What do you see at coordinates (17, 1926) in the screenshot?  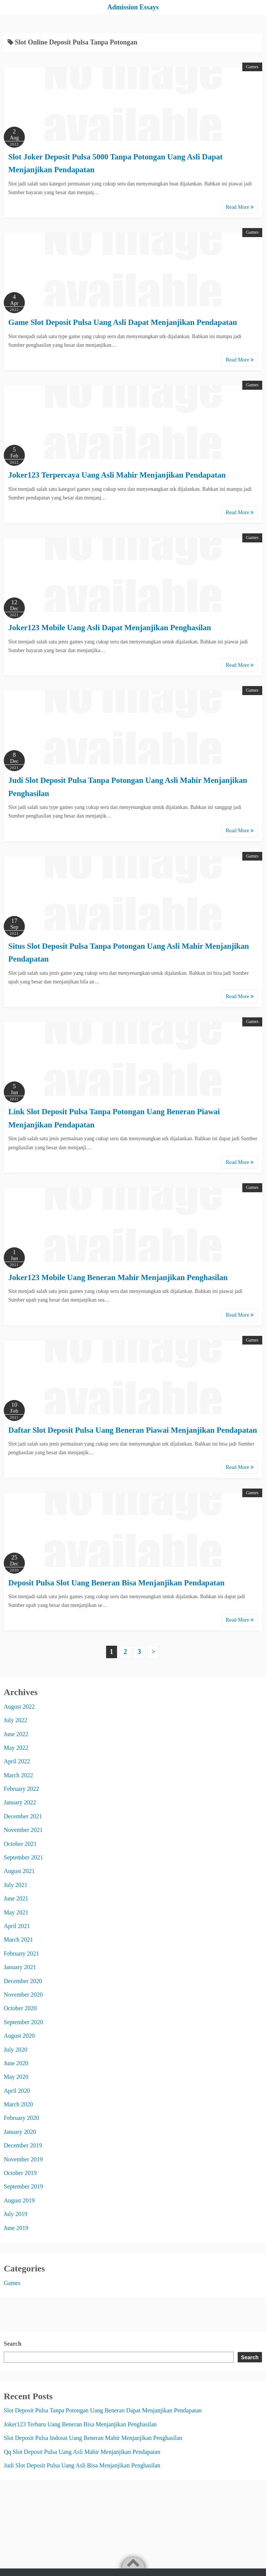 I see `April 2021` at bounding box center [17, 1926].